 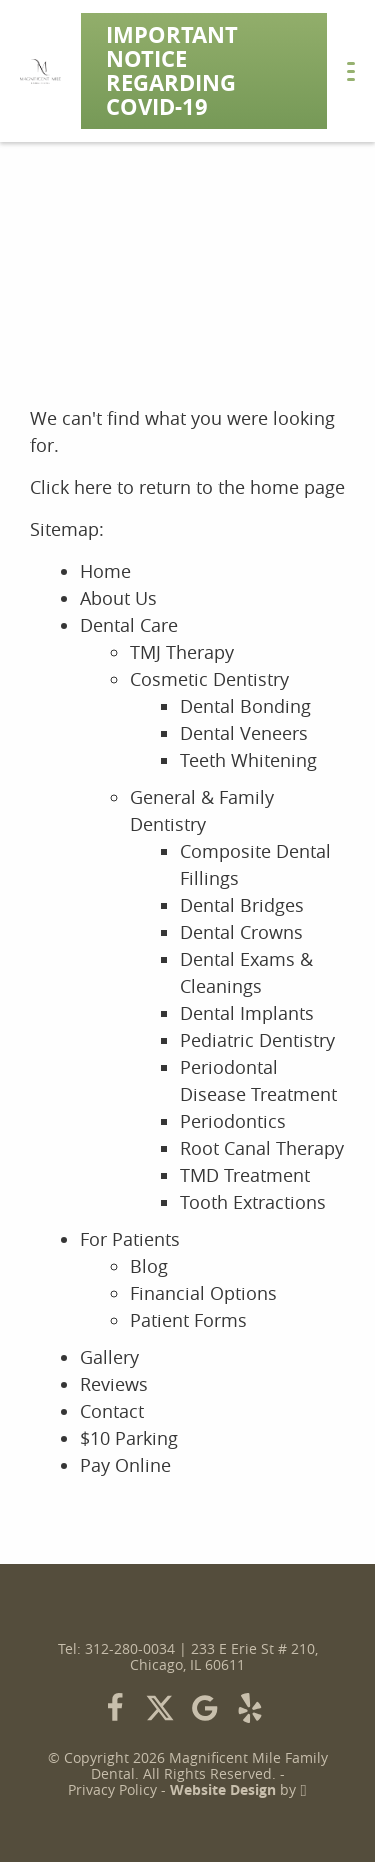 What do you see at coordinates (209, 679) in the screenshot?
I see `Cosmetic Dentistry` at bounding box center [209, 679].